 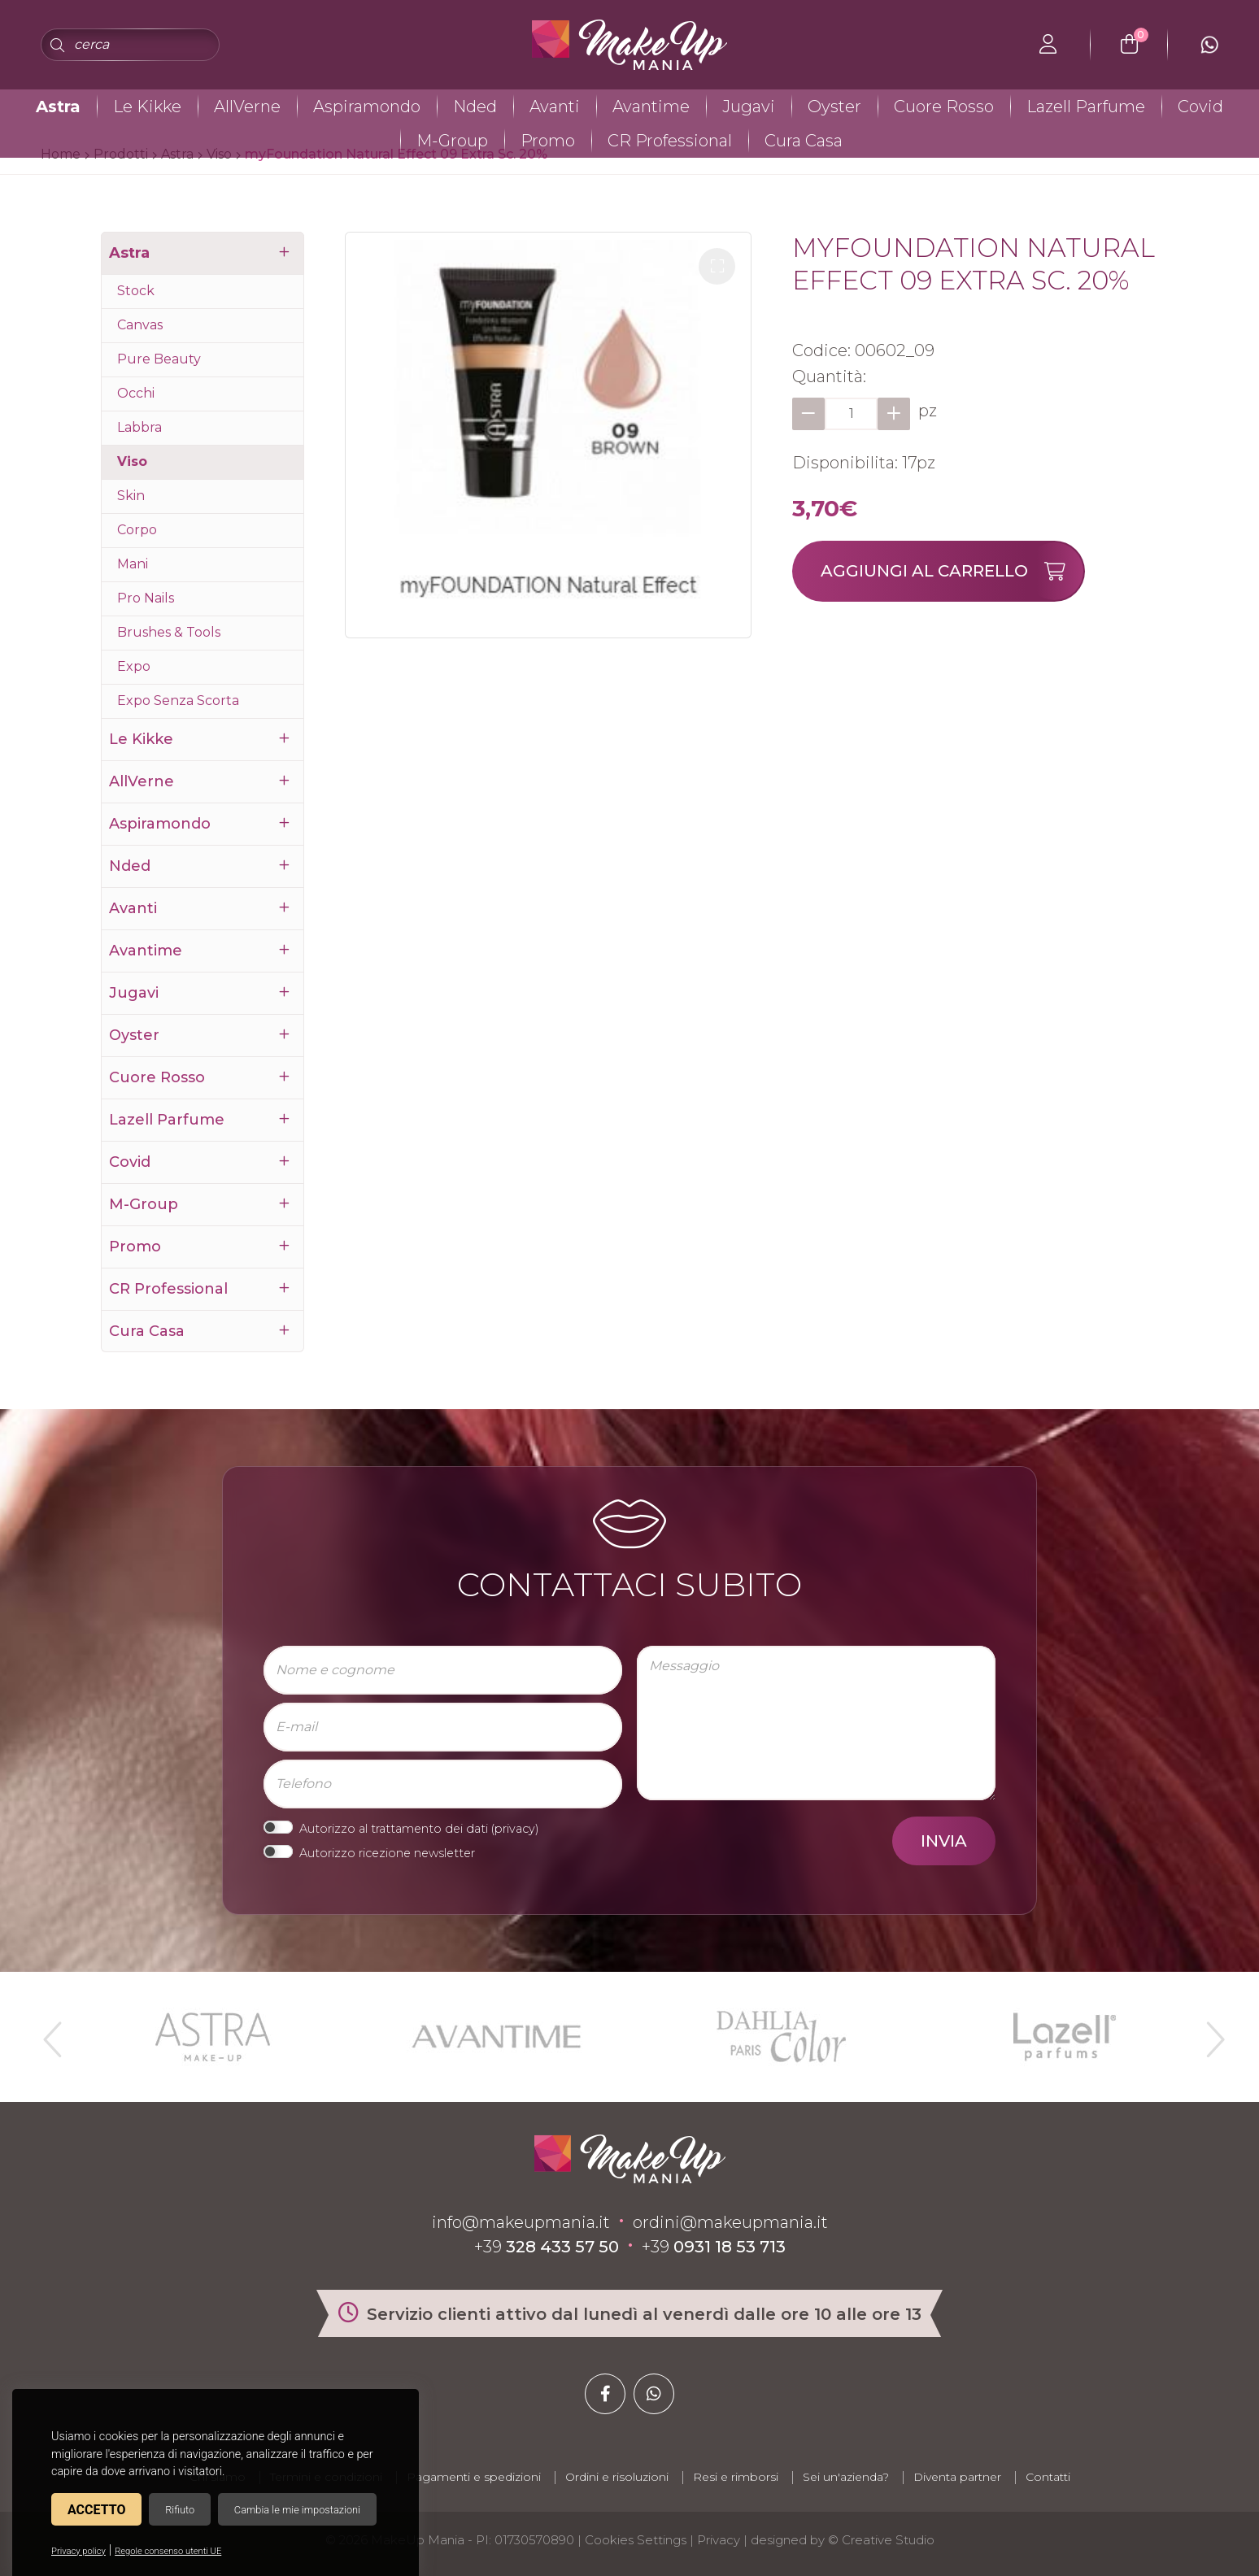 What do you see at coordinates (730, 2222) in the screenshot?
I see `ordini@makeupmania.it` at bounding box center [730, 2222].